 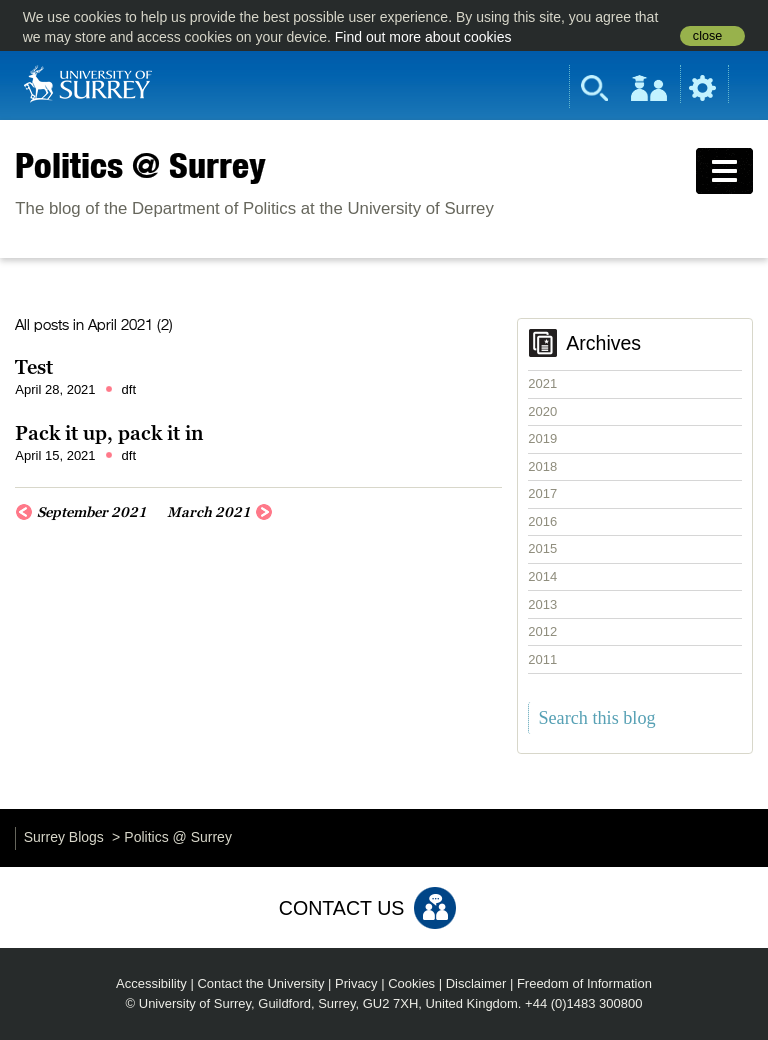 What do you see at coordinates (542, 548) in the screenshot?
I see `2015` at bounding box center [542, 548].